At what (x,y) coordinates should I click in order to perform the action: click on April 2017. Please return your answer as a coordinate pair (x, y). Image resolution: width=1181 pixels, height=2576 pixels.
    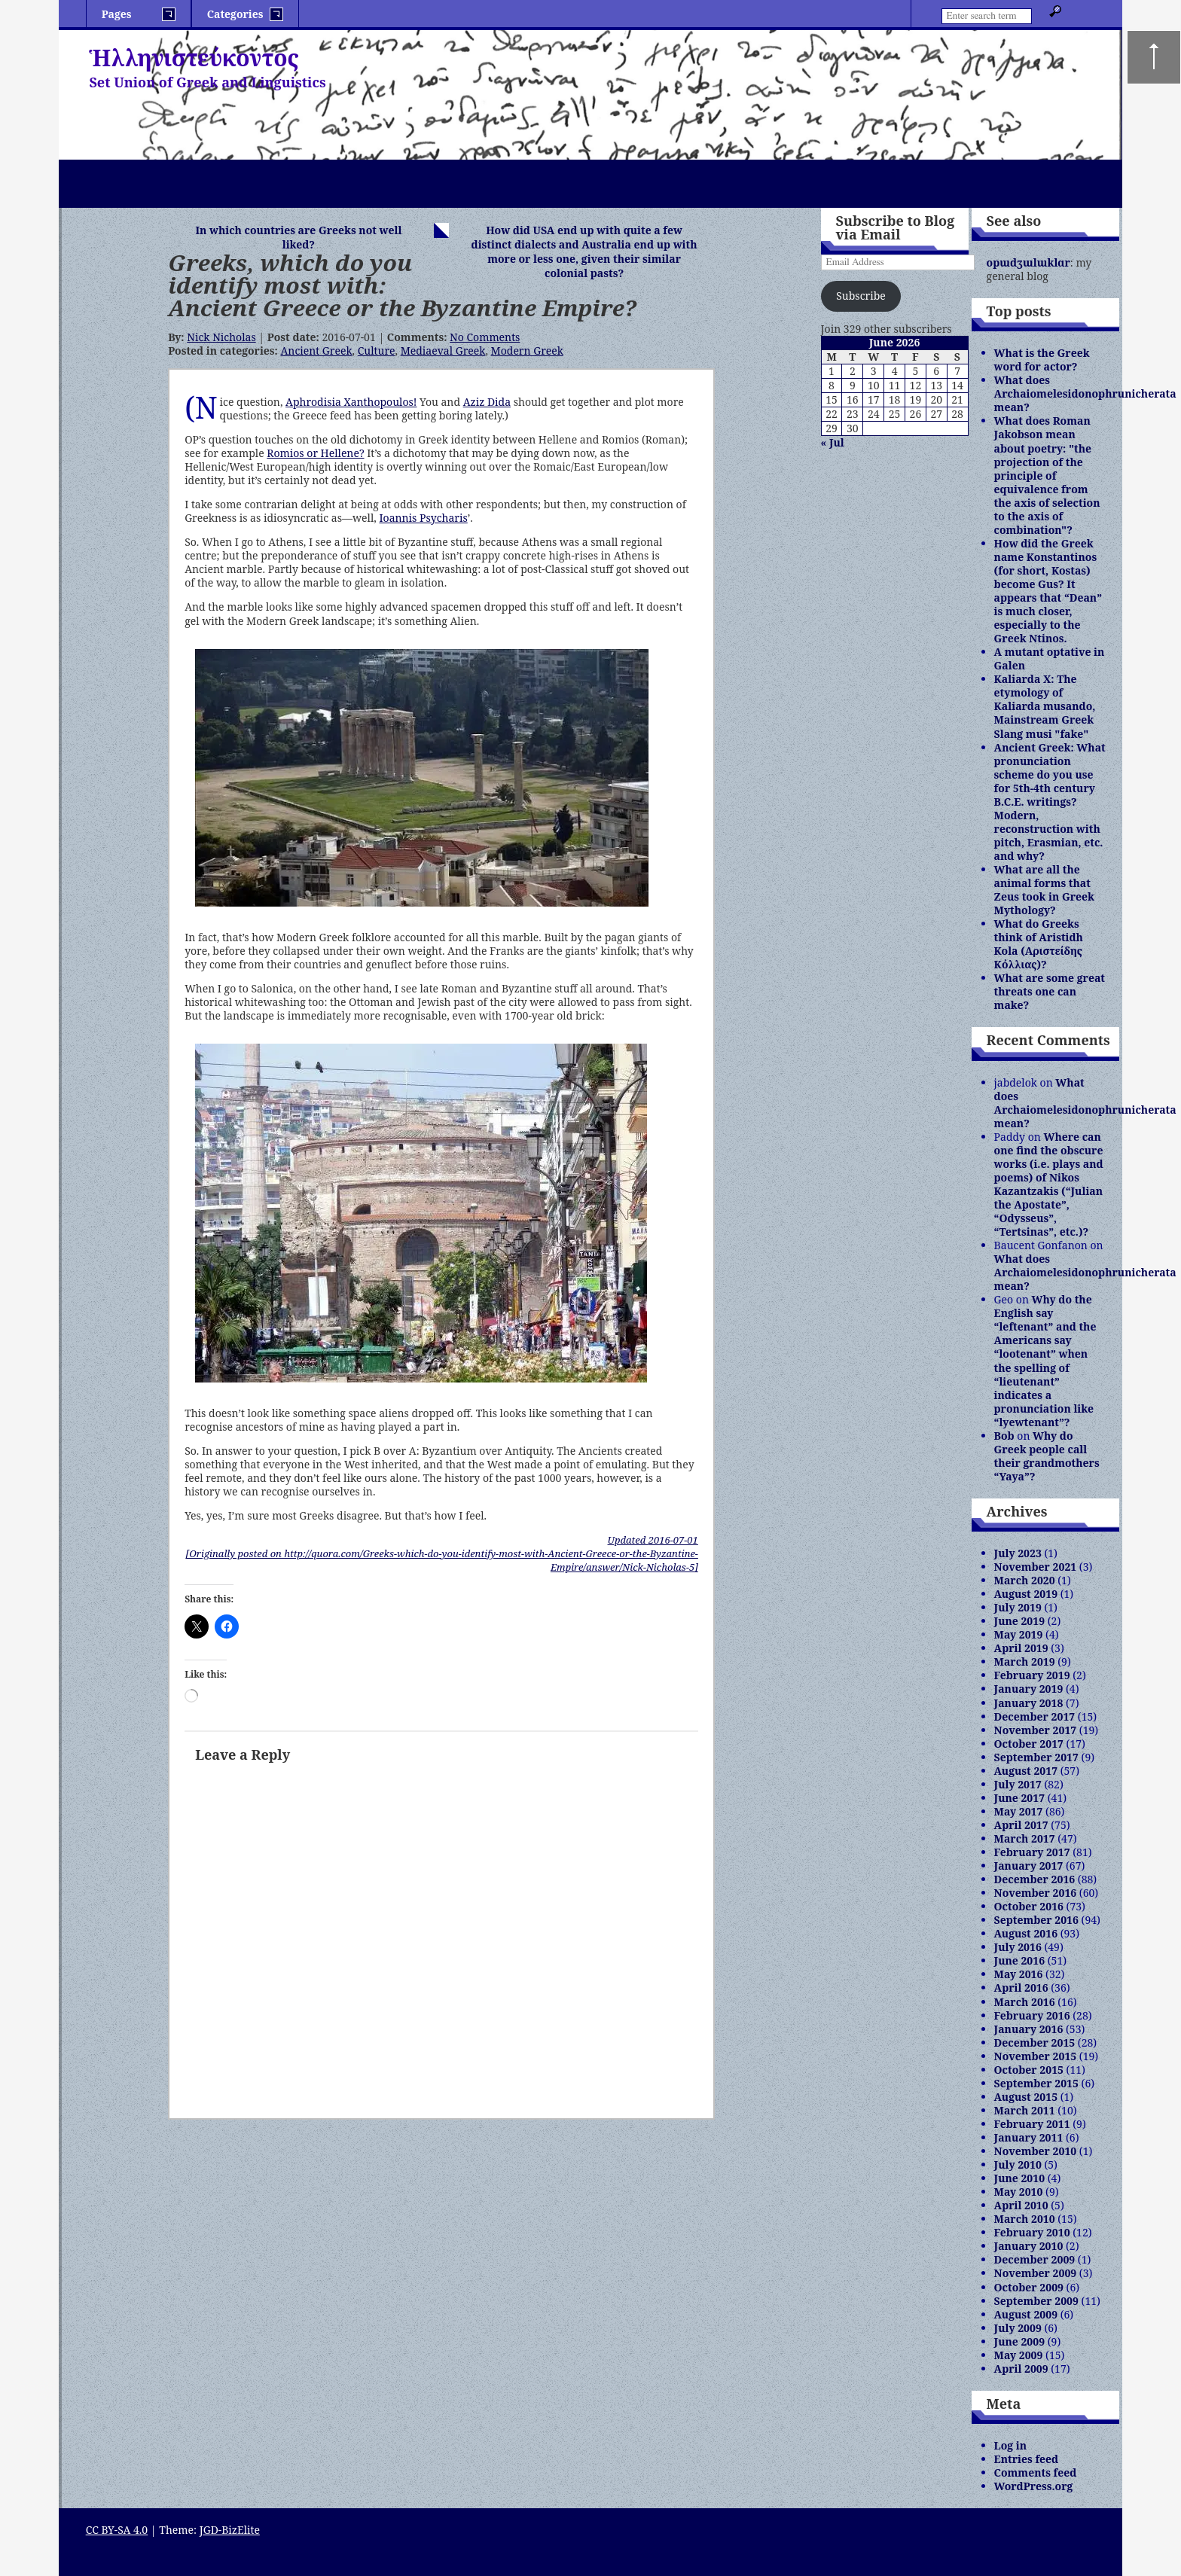
    Looking at the image, I should click on (1021, 1825).